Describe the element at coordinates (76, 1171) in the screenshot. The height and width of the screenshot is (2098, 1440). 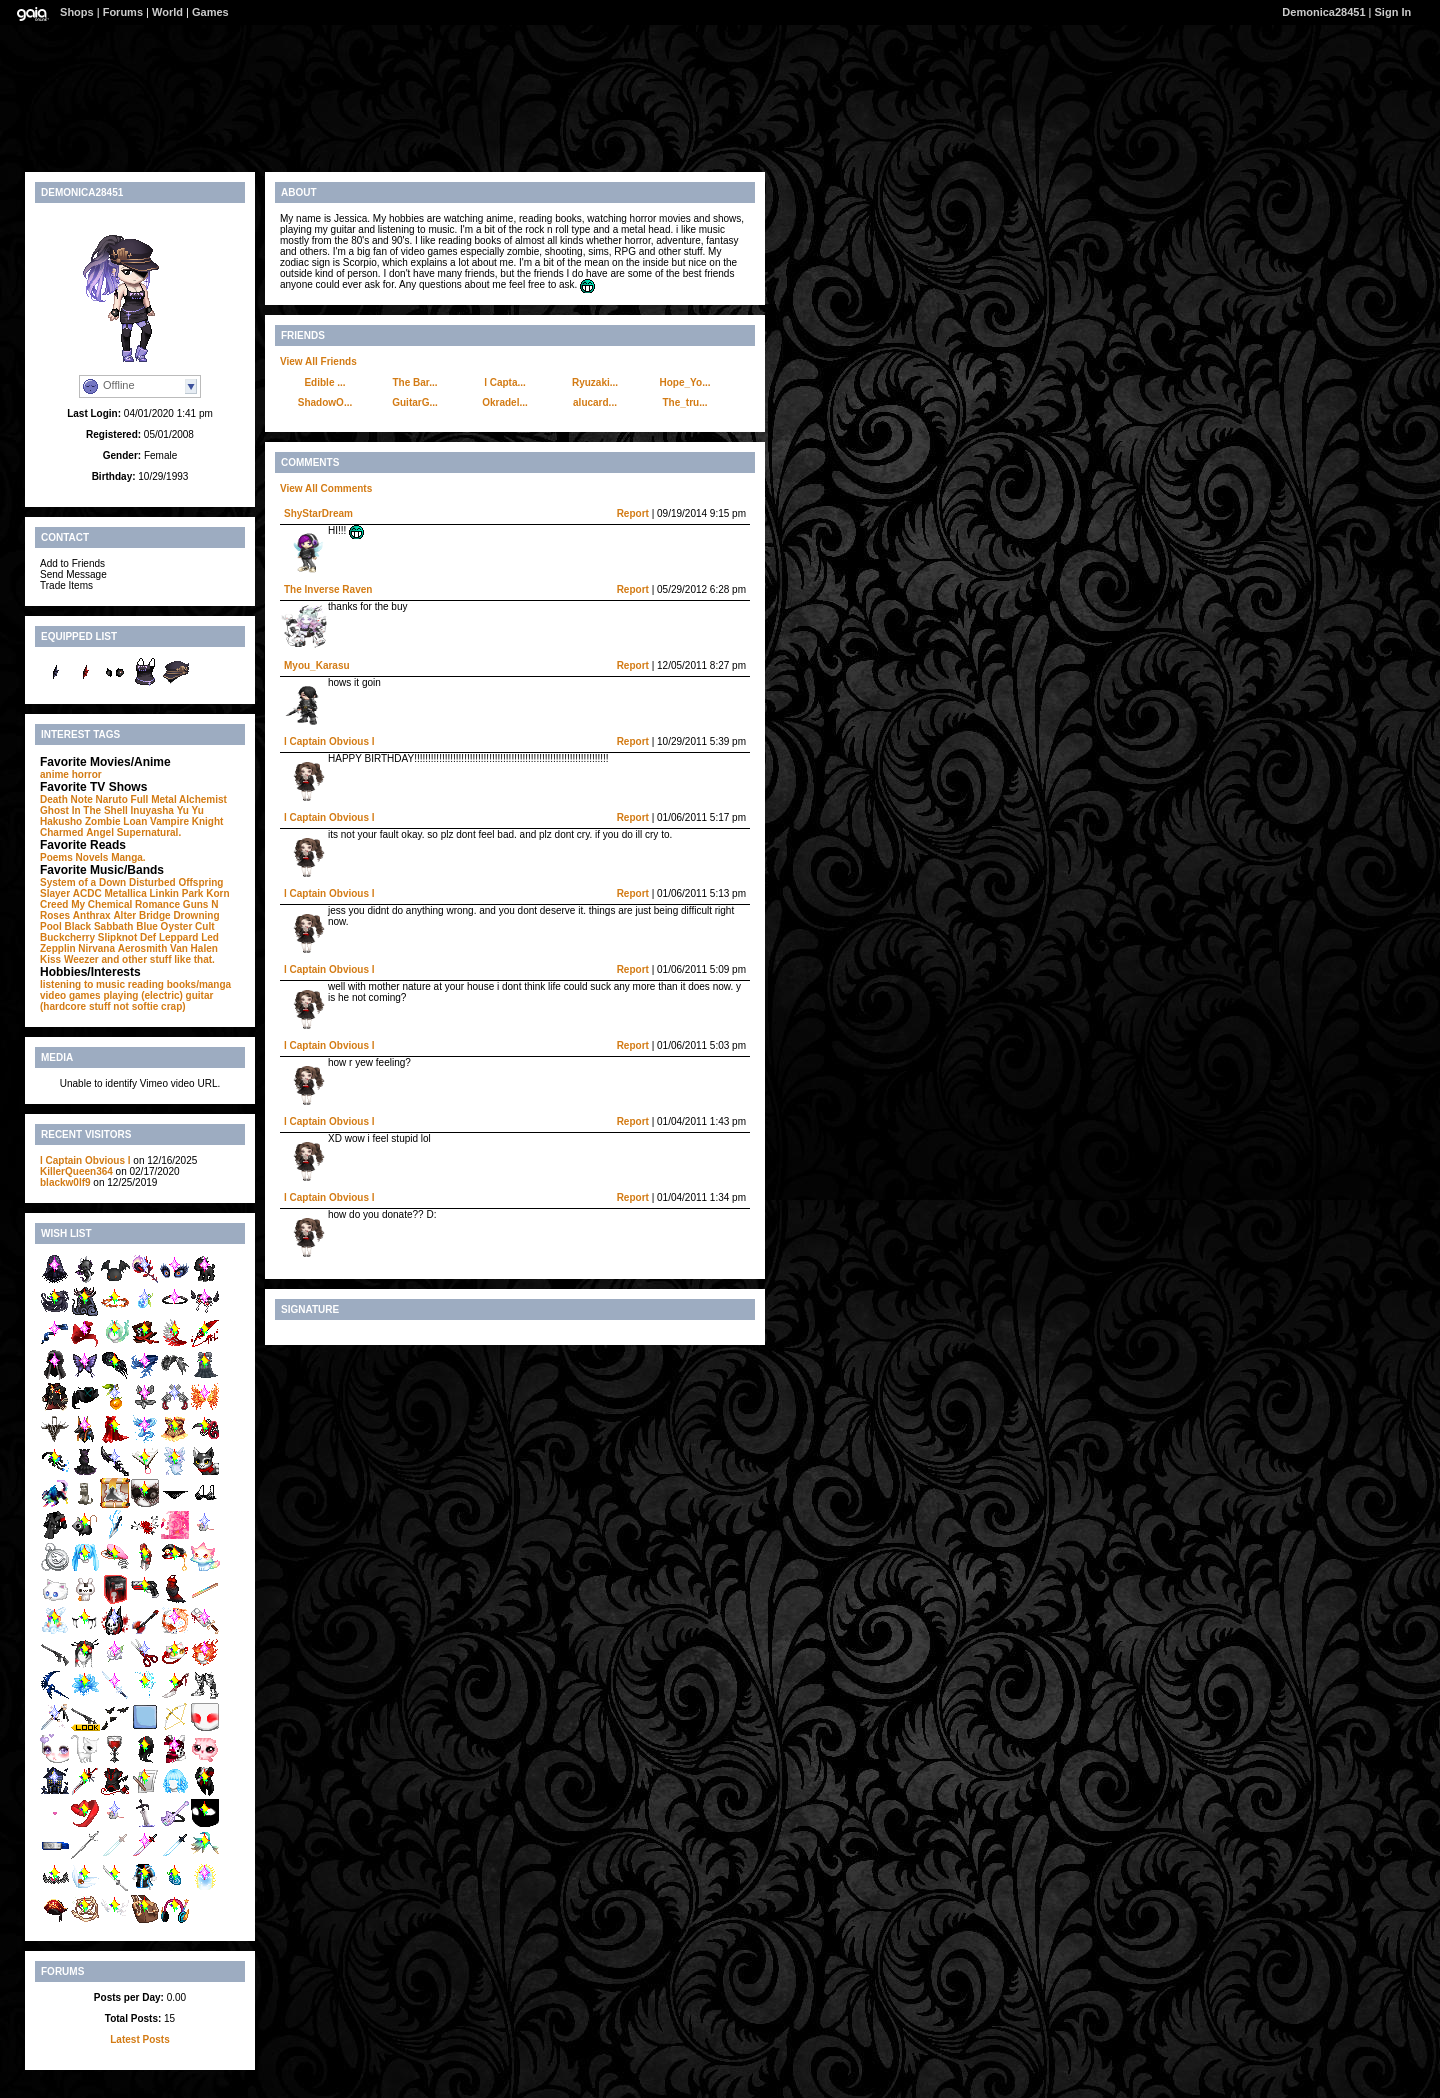
I see `KillerQueen364` at that location.